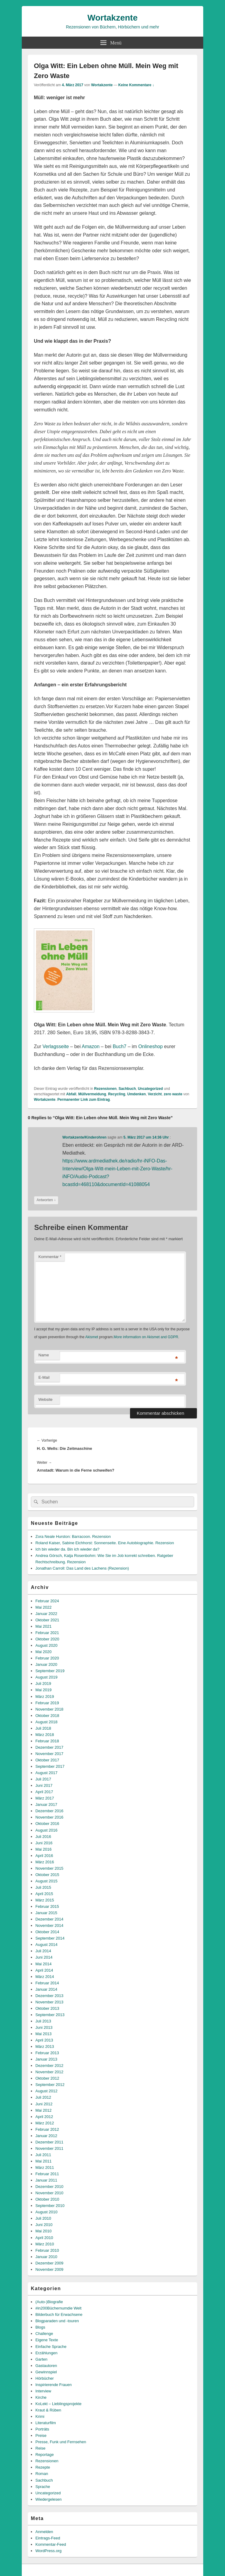  What do you see at coordinates (47, 1658) in the screenshot?
I see `Februar 2020` at bounding box center [47, 1658].